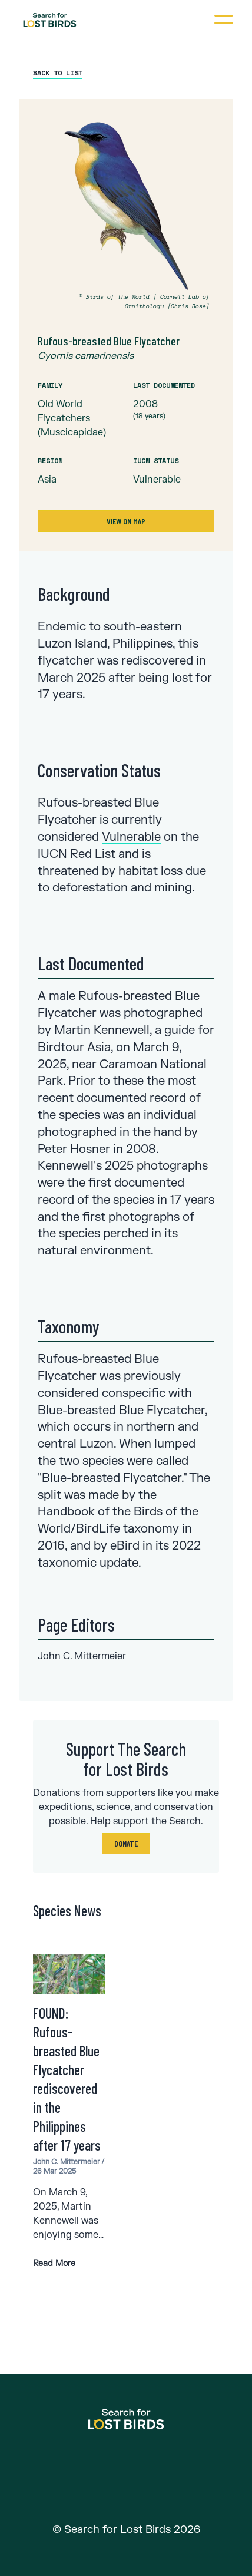 This screenshot has width=252, height=2576. I want to click on Read More, so click(54, 2263).